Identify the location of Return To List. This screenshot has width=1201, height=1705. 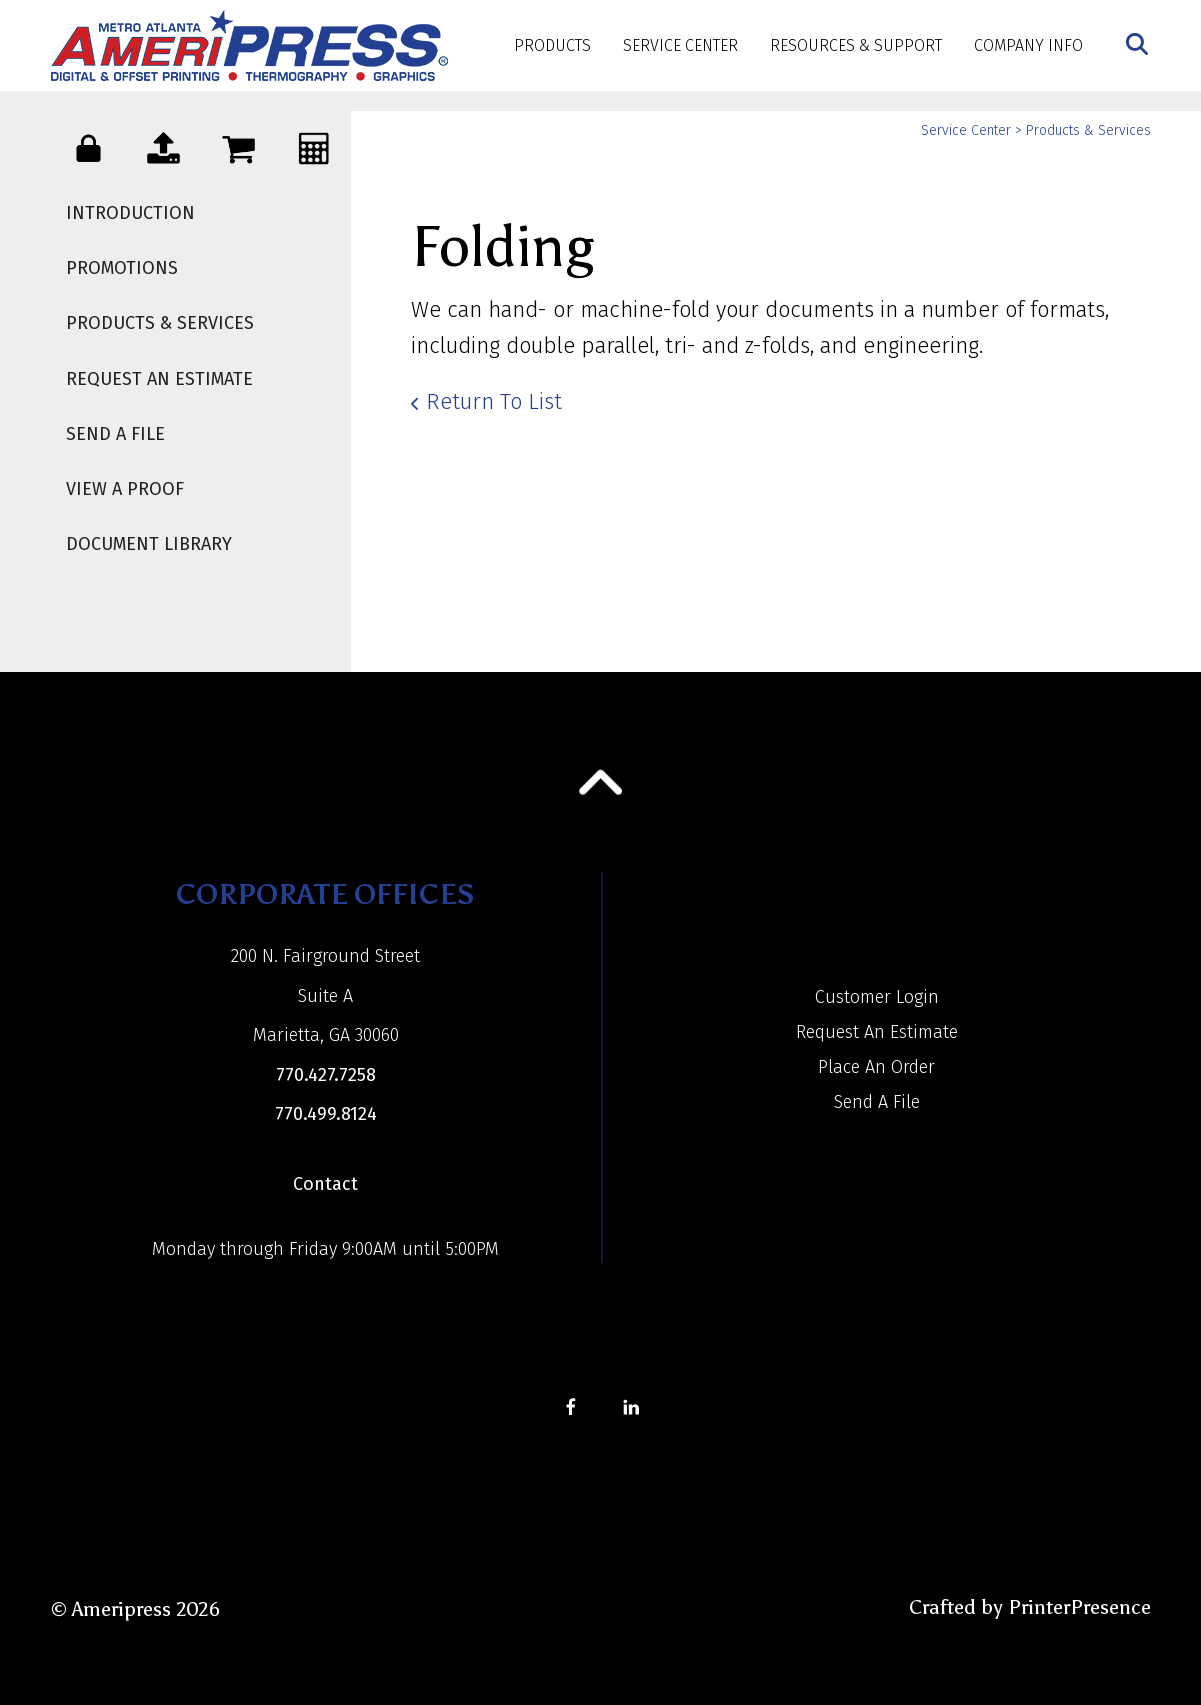
(494, 401).